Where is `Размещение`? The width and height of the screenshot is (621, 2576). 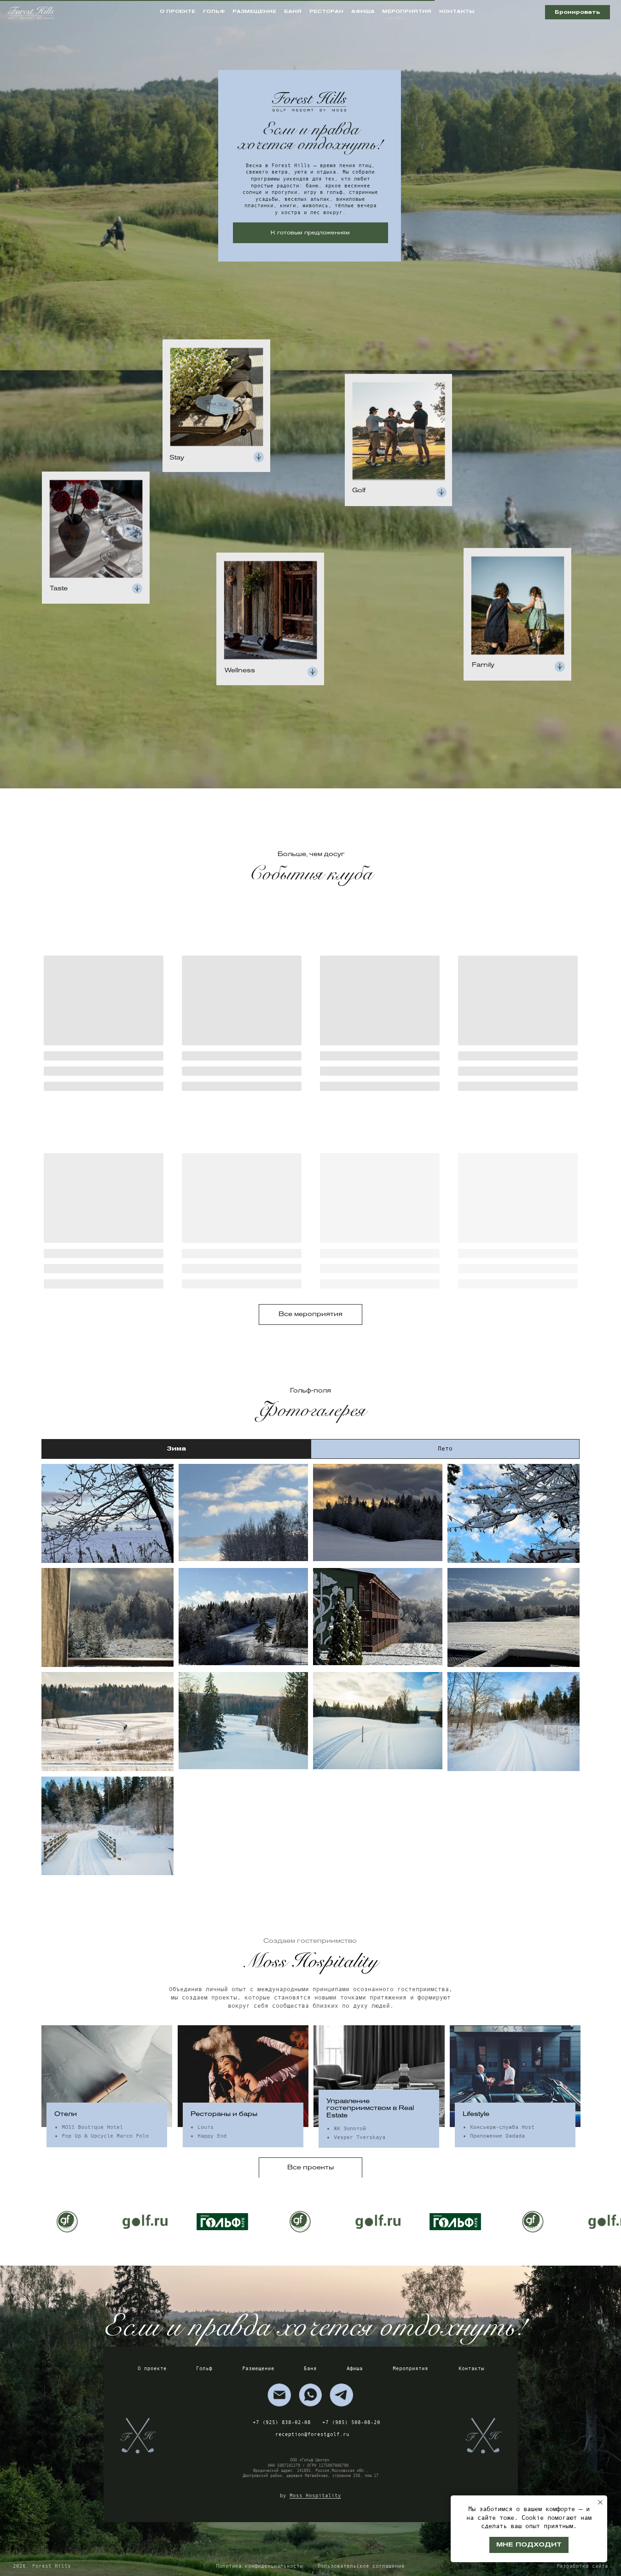 Размещение is located at coordinates (258, 2368).